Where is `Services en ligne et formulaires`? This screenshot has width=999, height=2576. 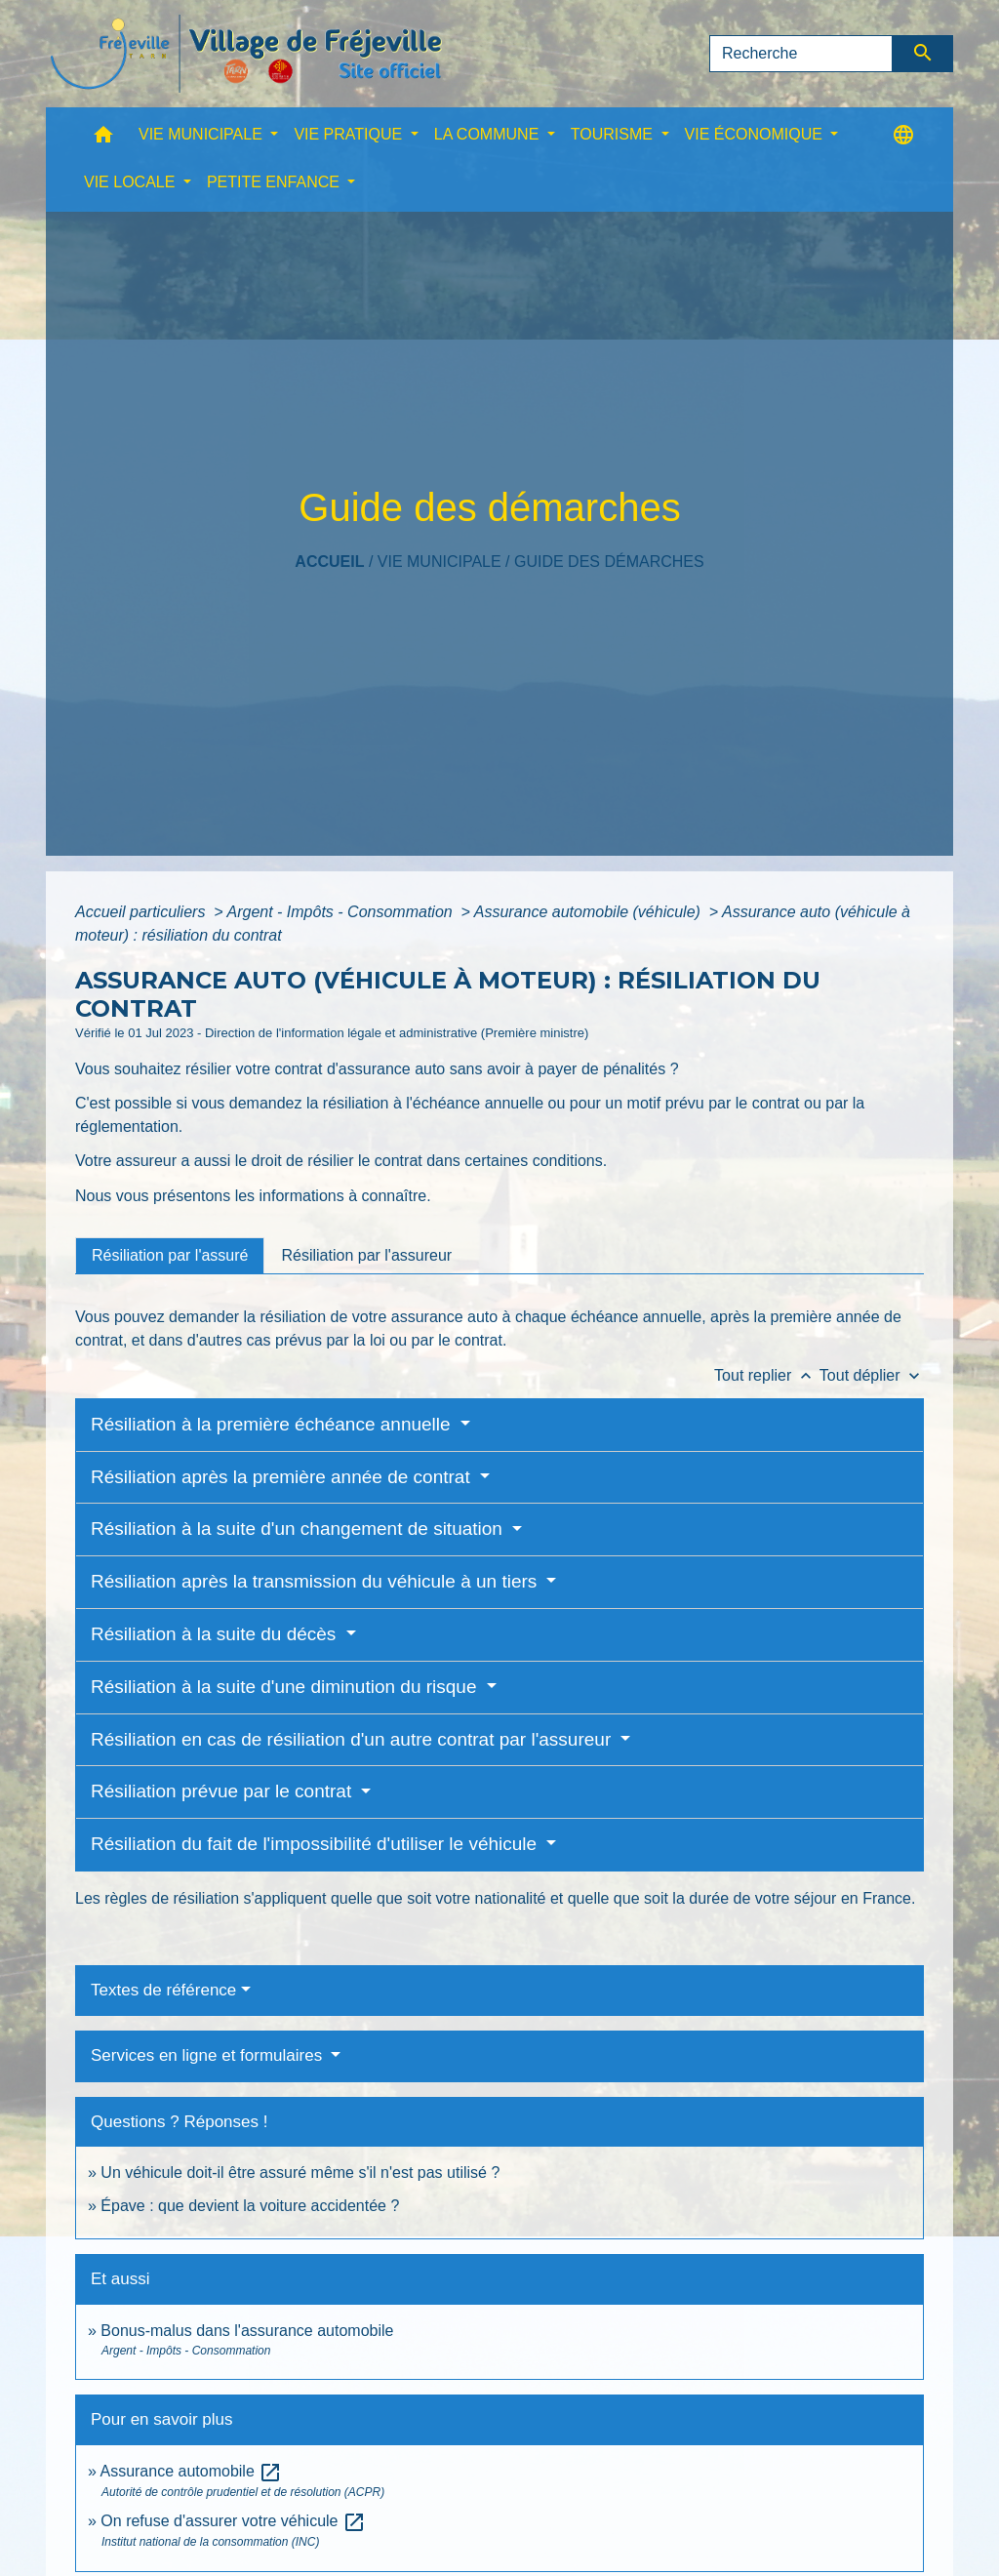
Services en ligne et formulaires is located at coordinates (209, 2055).